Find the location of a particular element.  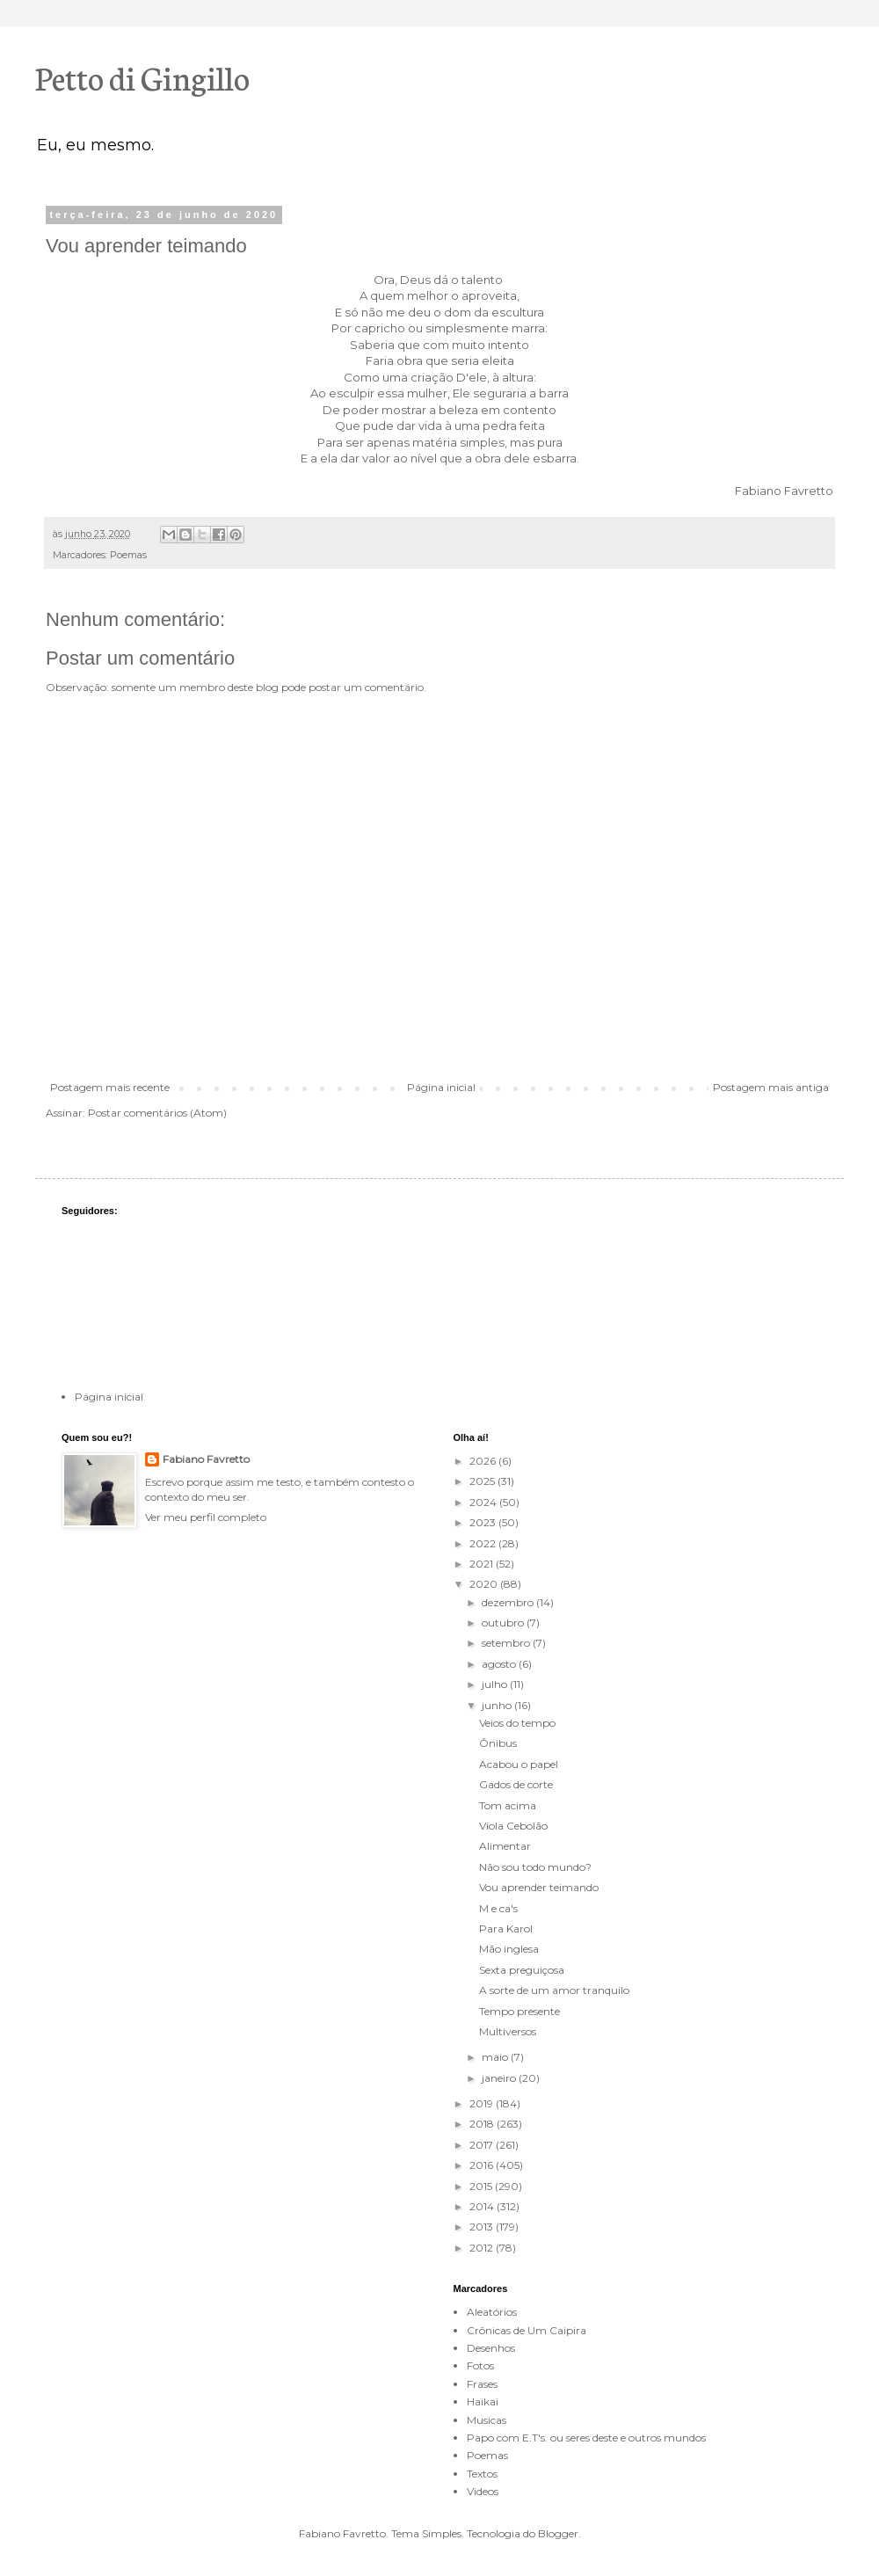

Petto di Gingillo is located at coordinates (142, 76).